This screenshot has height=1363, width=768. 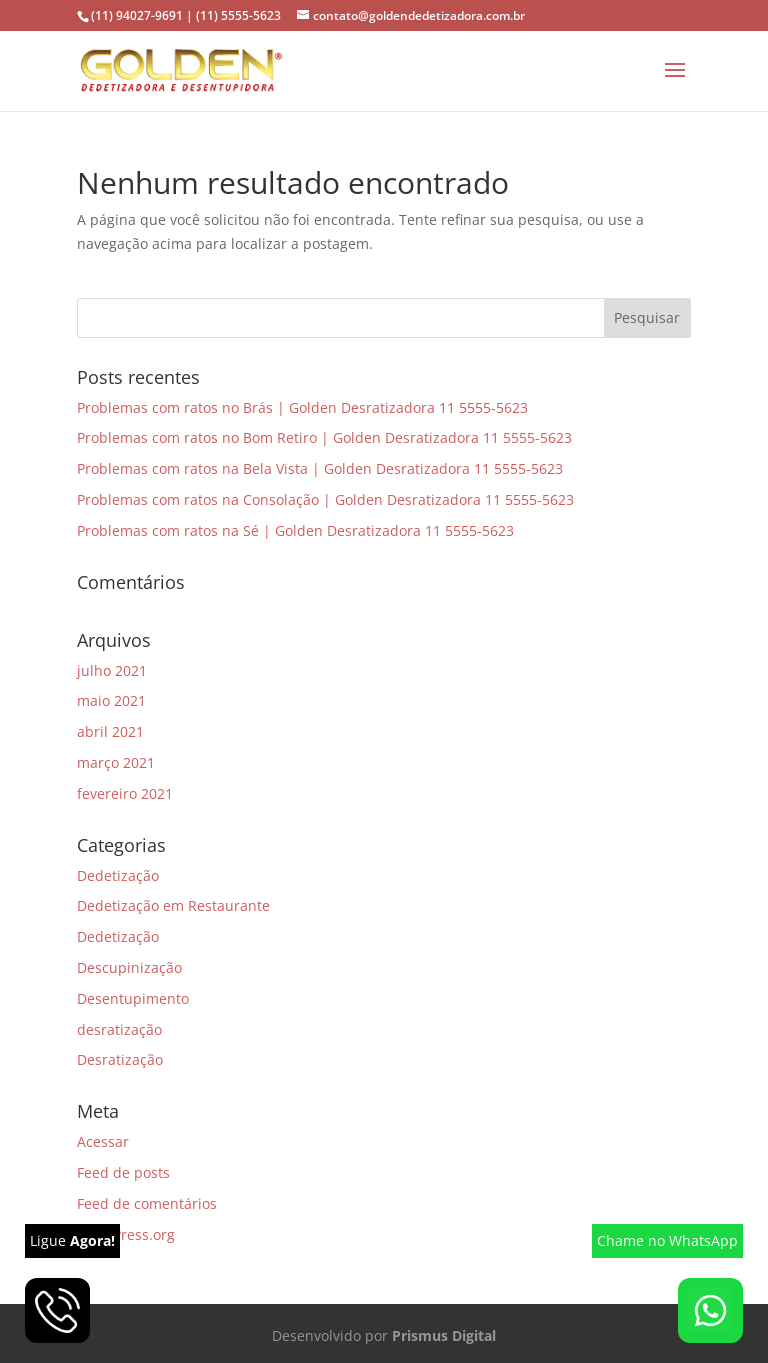 What do you see at coordinates (325, 499) in the screenshot?
I see `Problemas com ratos na Consolação | Golden Desratizadora 11 5555-5623` at bounding box center [325, 499].